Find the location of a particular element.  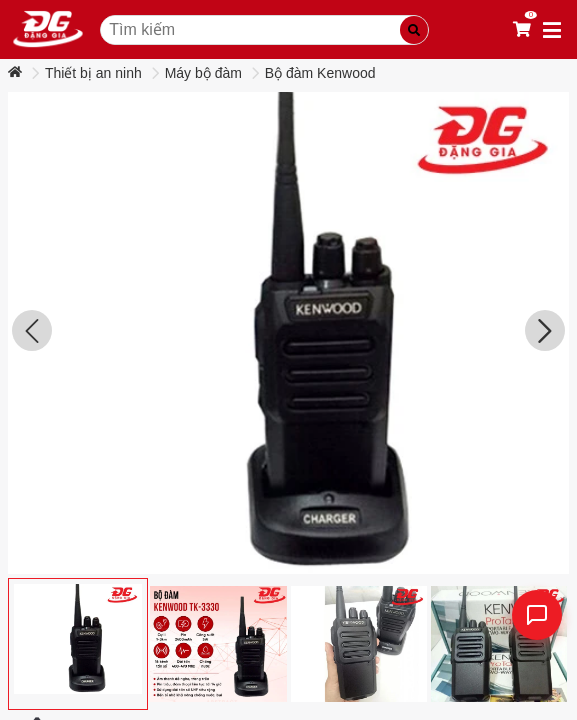

Máy bộ đàm is located at coordinates (203, 73).